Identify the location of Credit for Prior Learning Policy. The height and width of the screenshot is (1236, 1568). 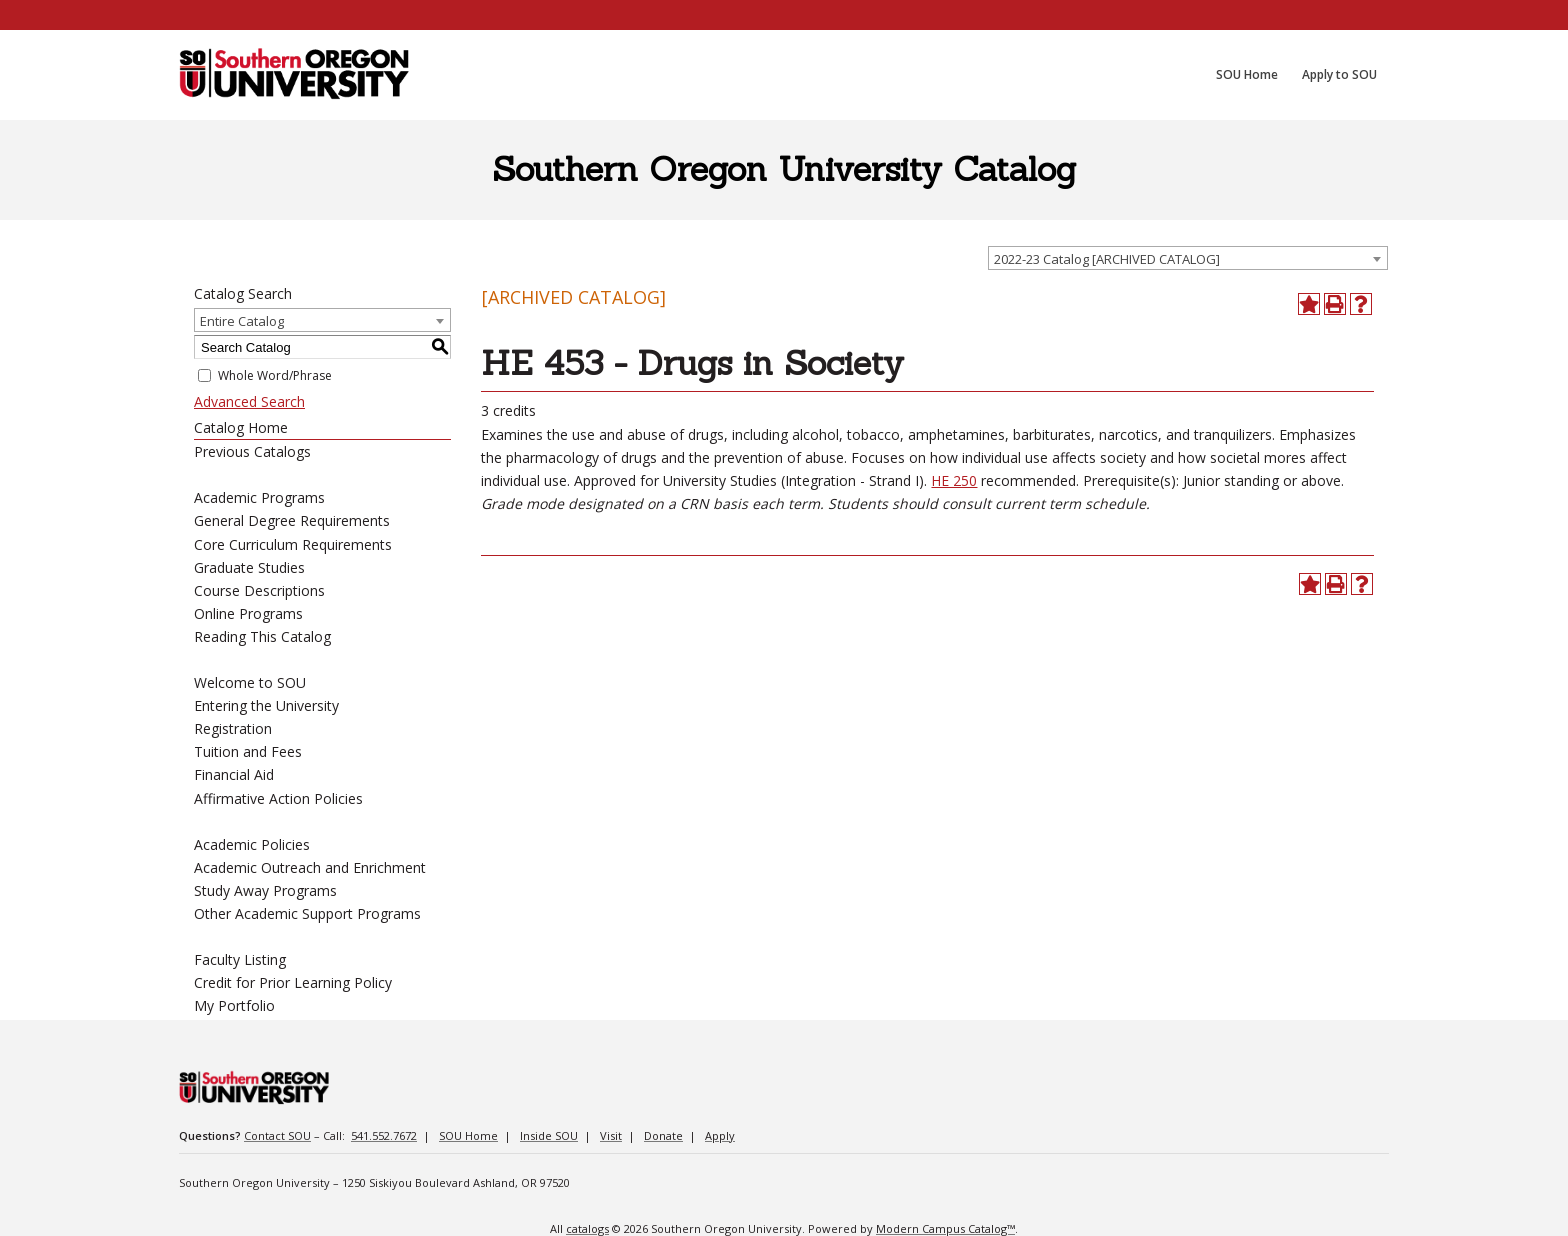
(293, 982).